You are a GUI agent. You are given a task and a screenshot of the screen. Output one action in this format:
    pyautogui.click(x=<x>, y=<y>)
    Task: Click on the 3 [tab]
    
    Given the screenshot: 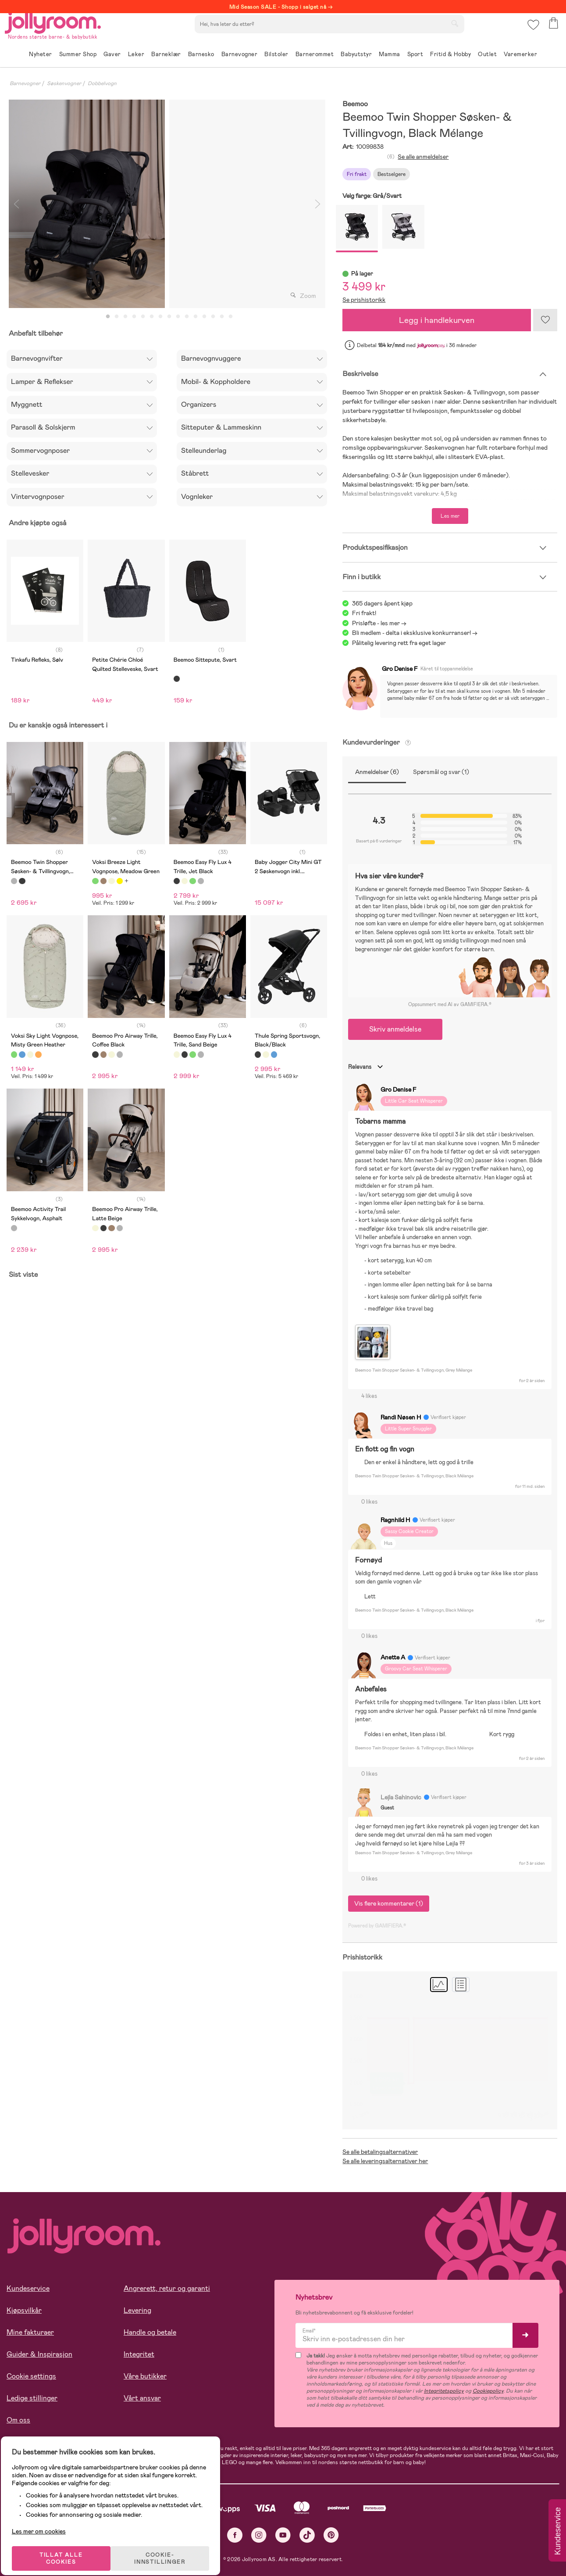 What is the action you would take?
    pyautogui.click(x=125, y=316)
    